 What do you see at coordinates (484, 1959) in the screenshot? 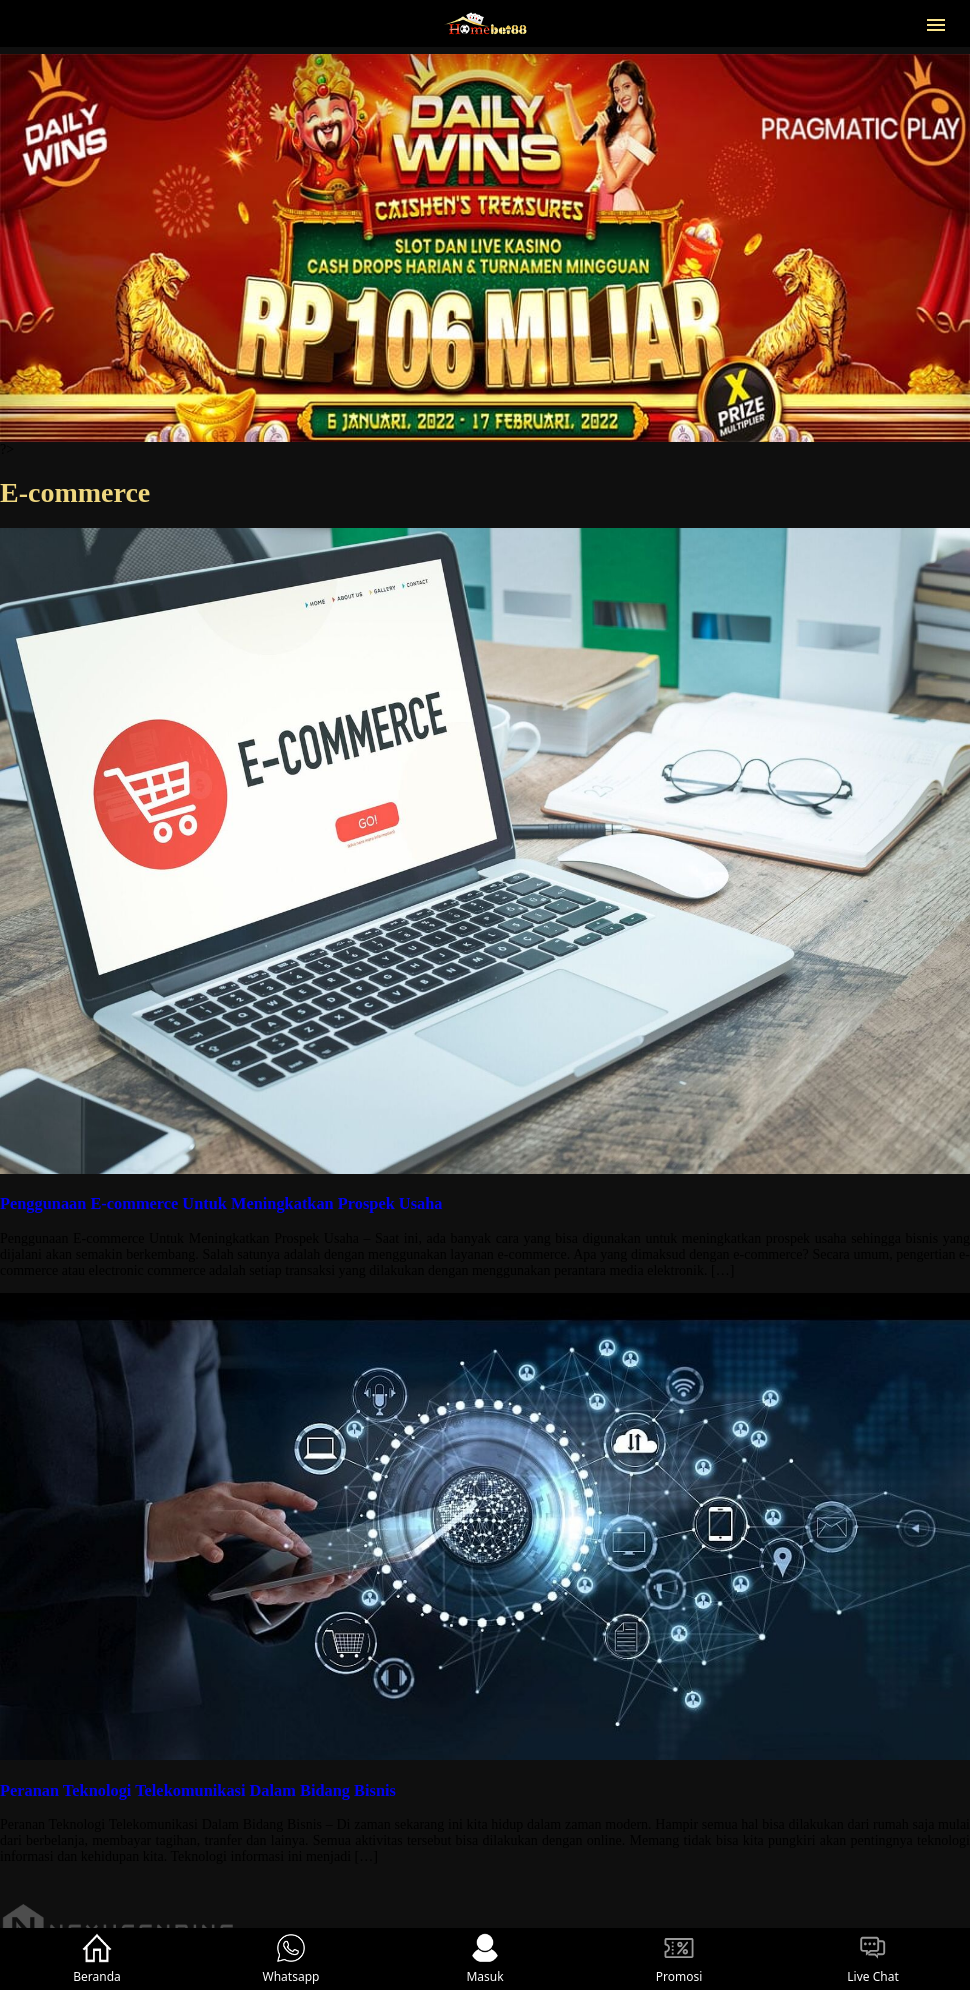
I see `Masuk` at bounding box center [484, 1959].